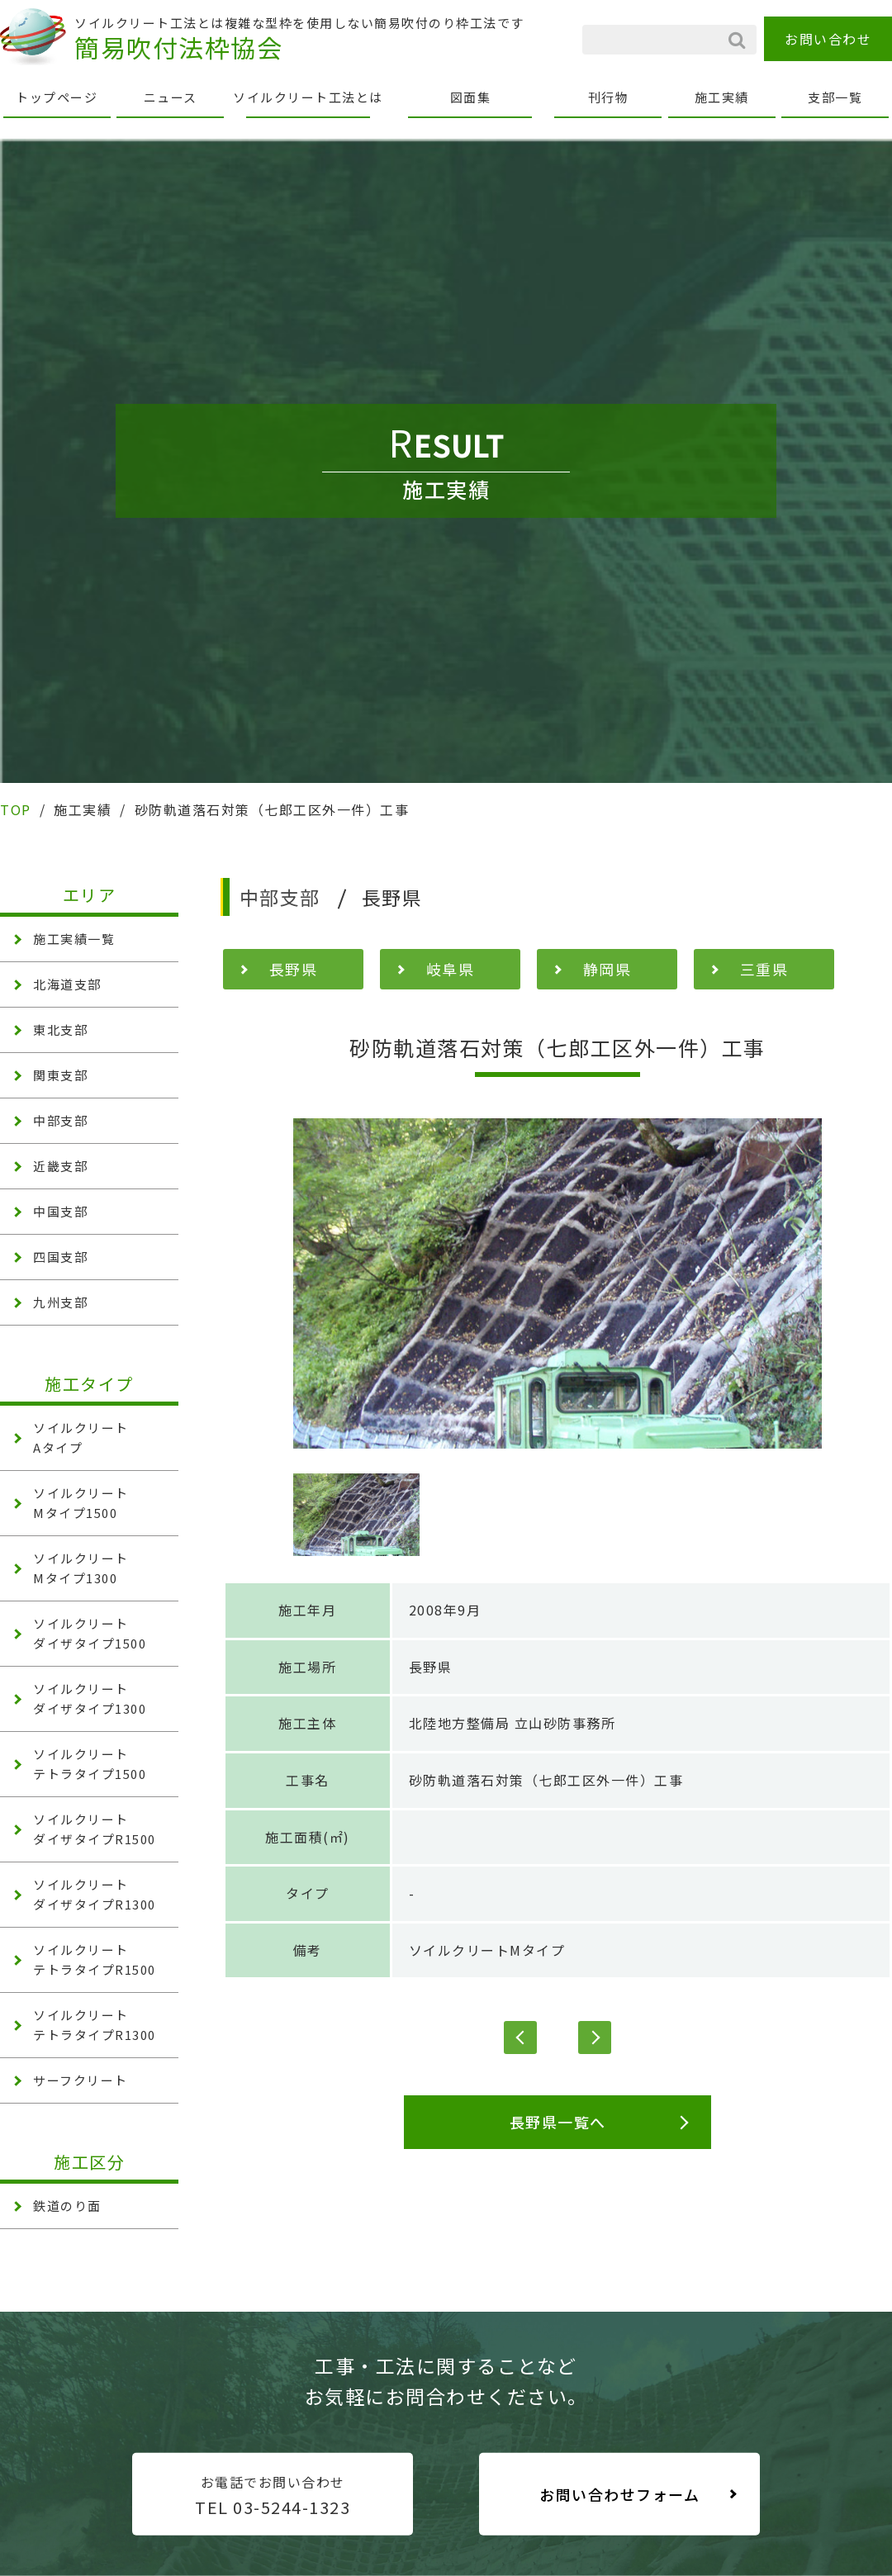  Describe the element at coordinates (450, 969) in the screenshot. I see `岐阜県` at that location.